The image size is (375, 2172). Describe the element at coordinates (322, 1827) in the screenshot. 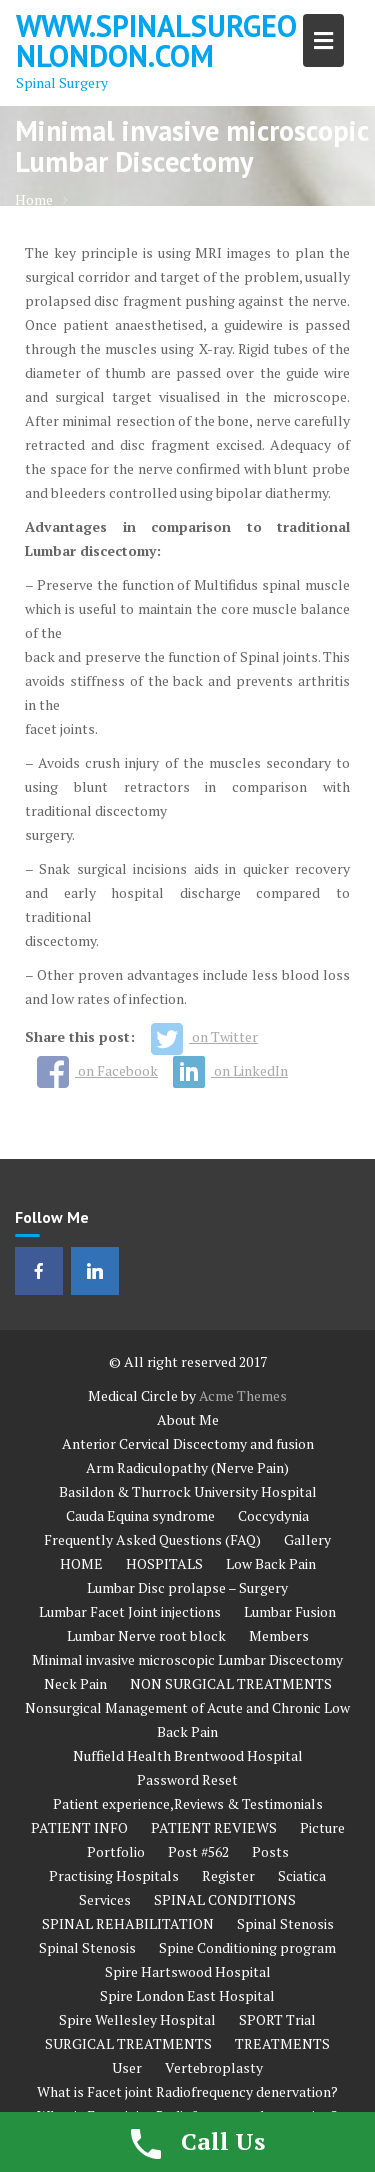

I see `Picture` at that location.